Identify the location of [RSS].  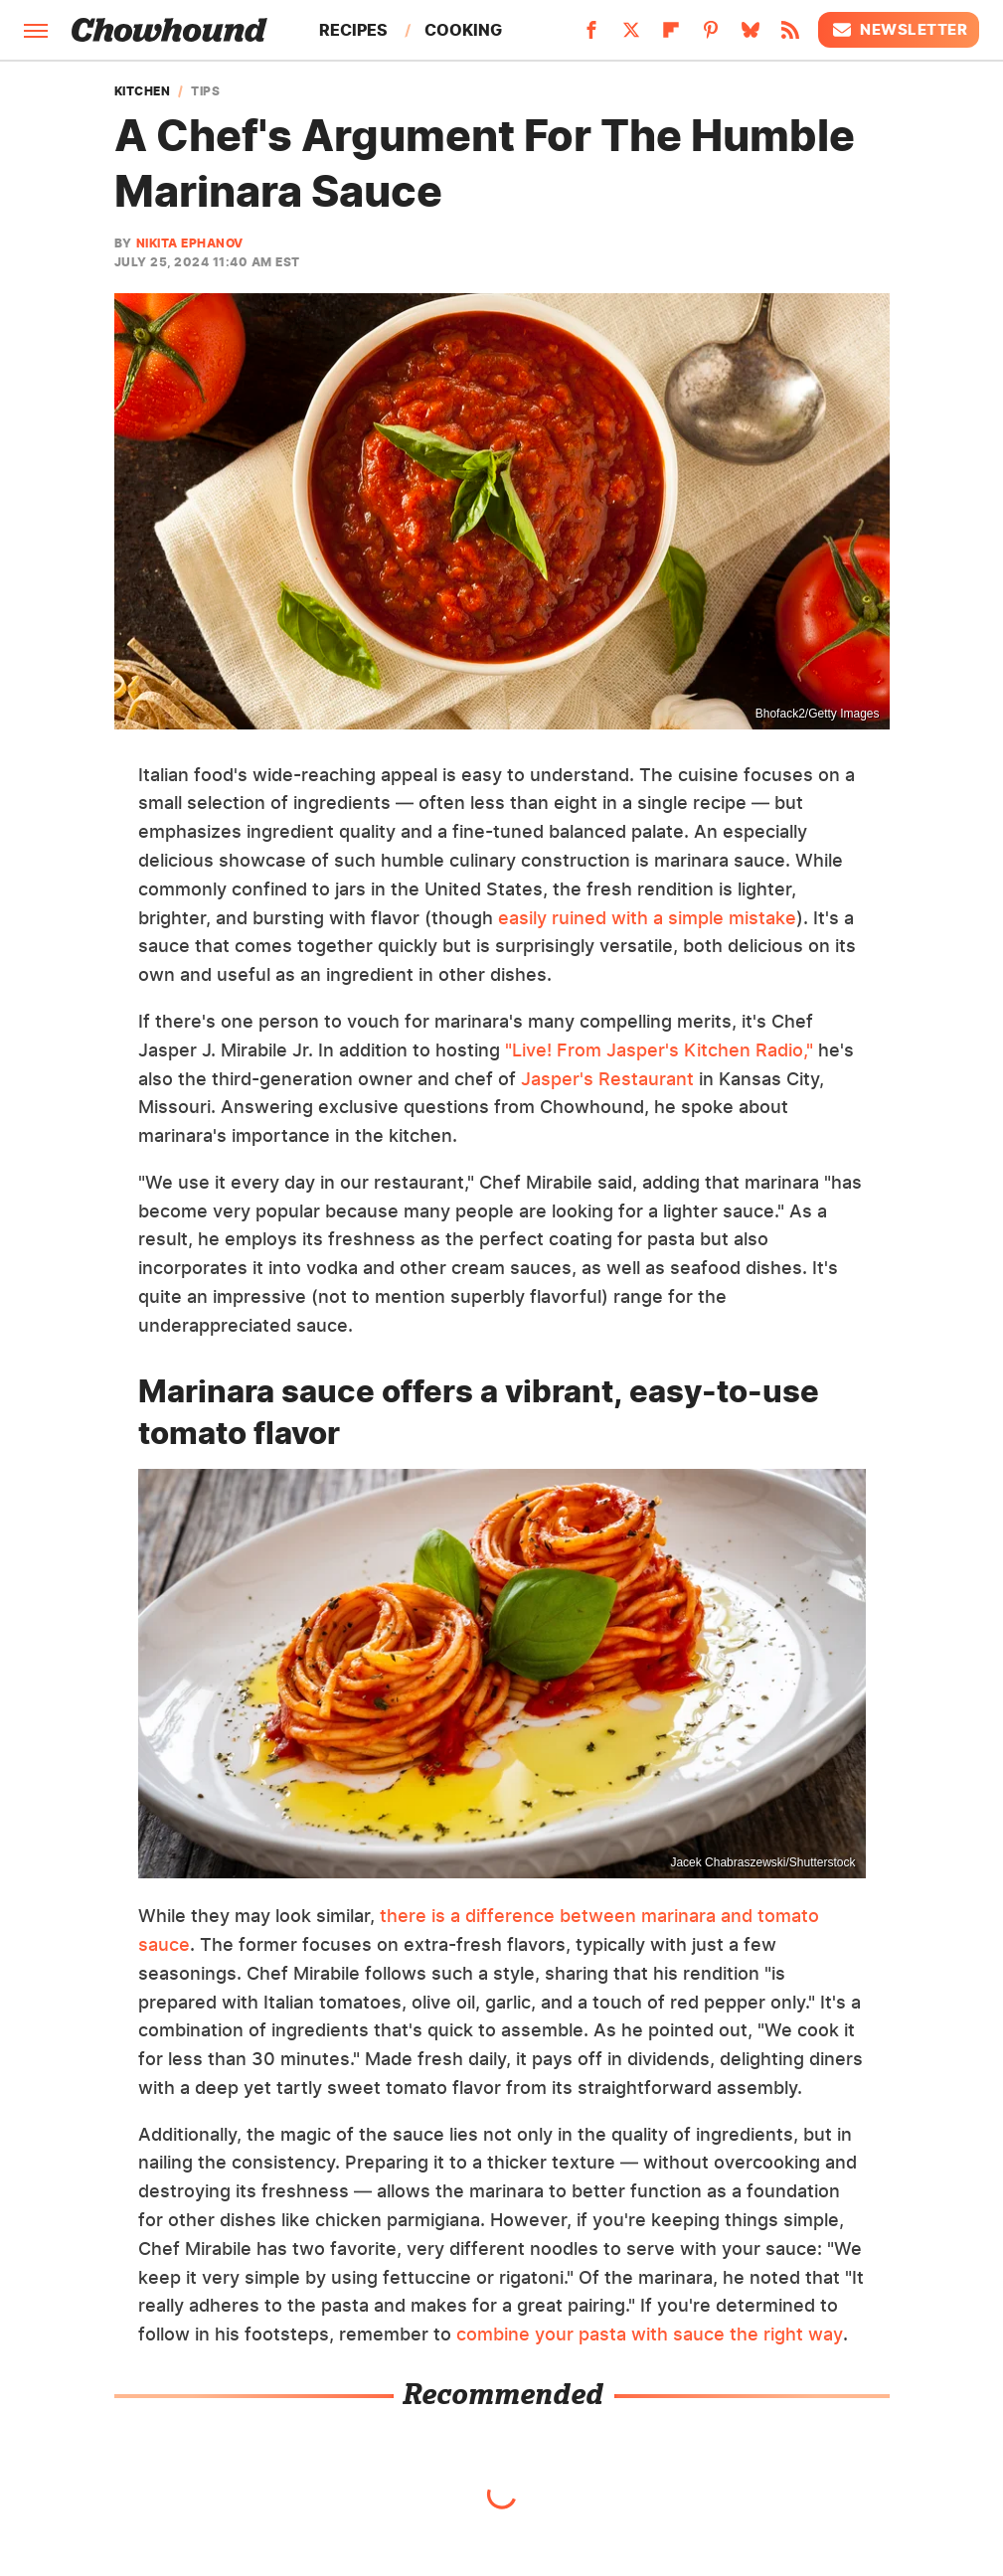
(790, 36).